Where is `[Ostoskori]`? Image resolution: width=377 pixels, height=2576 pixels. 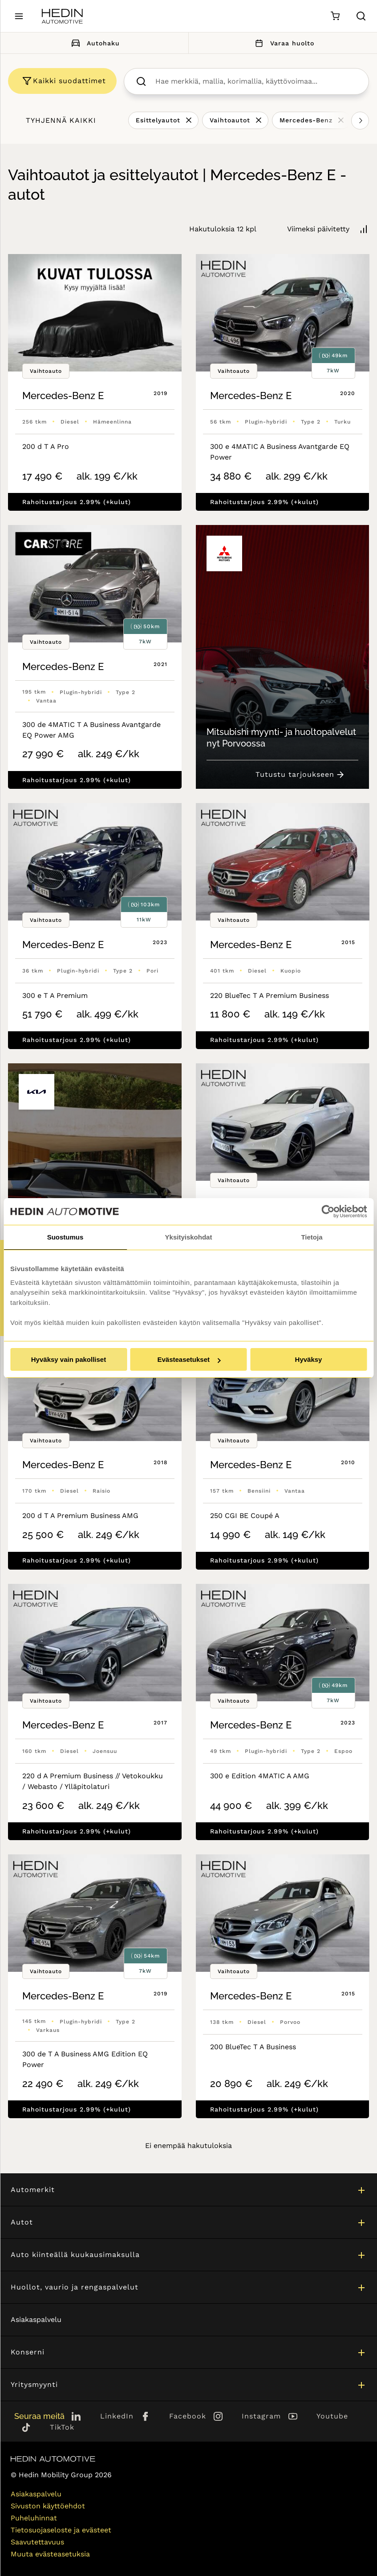 [Ostoskori] is located at coordinates (335, 16).